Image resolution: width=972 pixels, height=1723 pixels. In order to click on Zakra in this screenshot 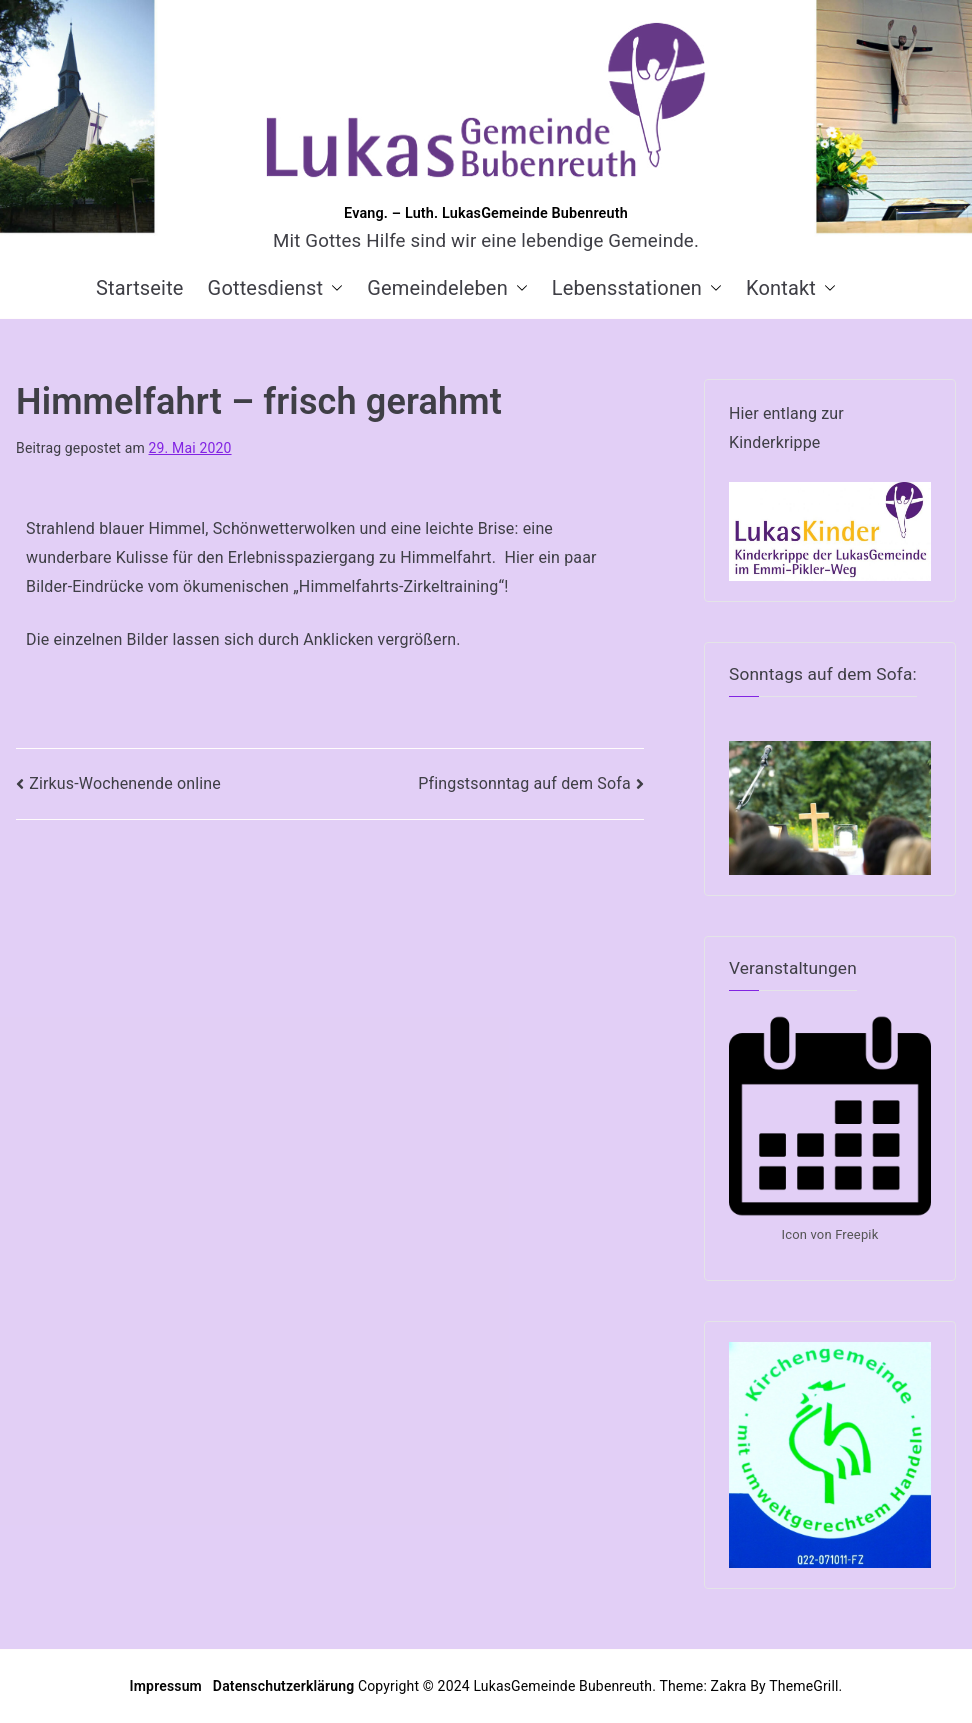, I will do `click(729, 1686)`.